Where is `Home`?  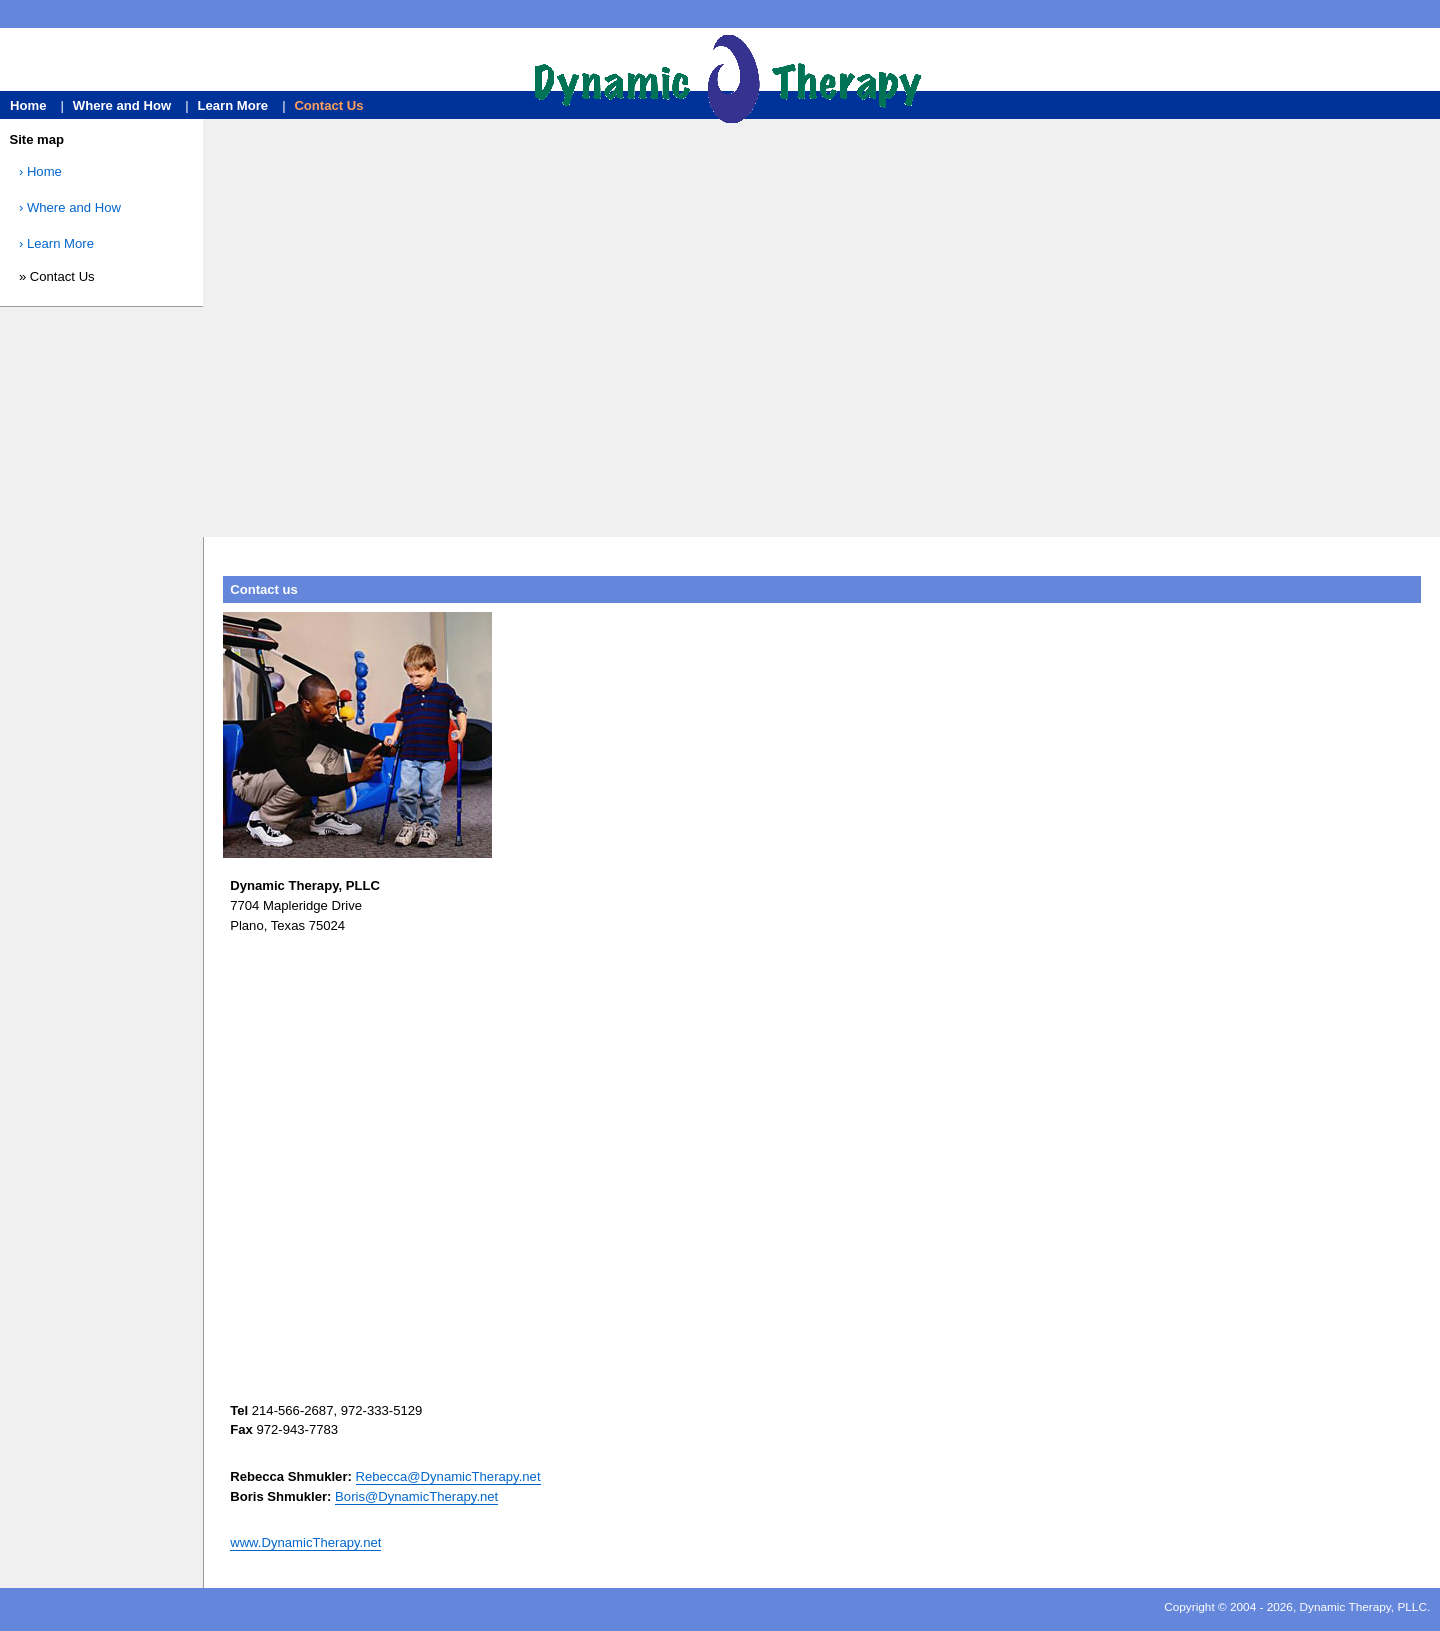
Home is located at coordinates (30, 105).